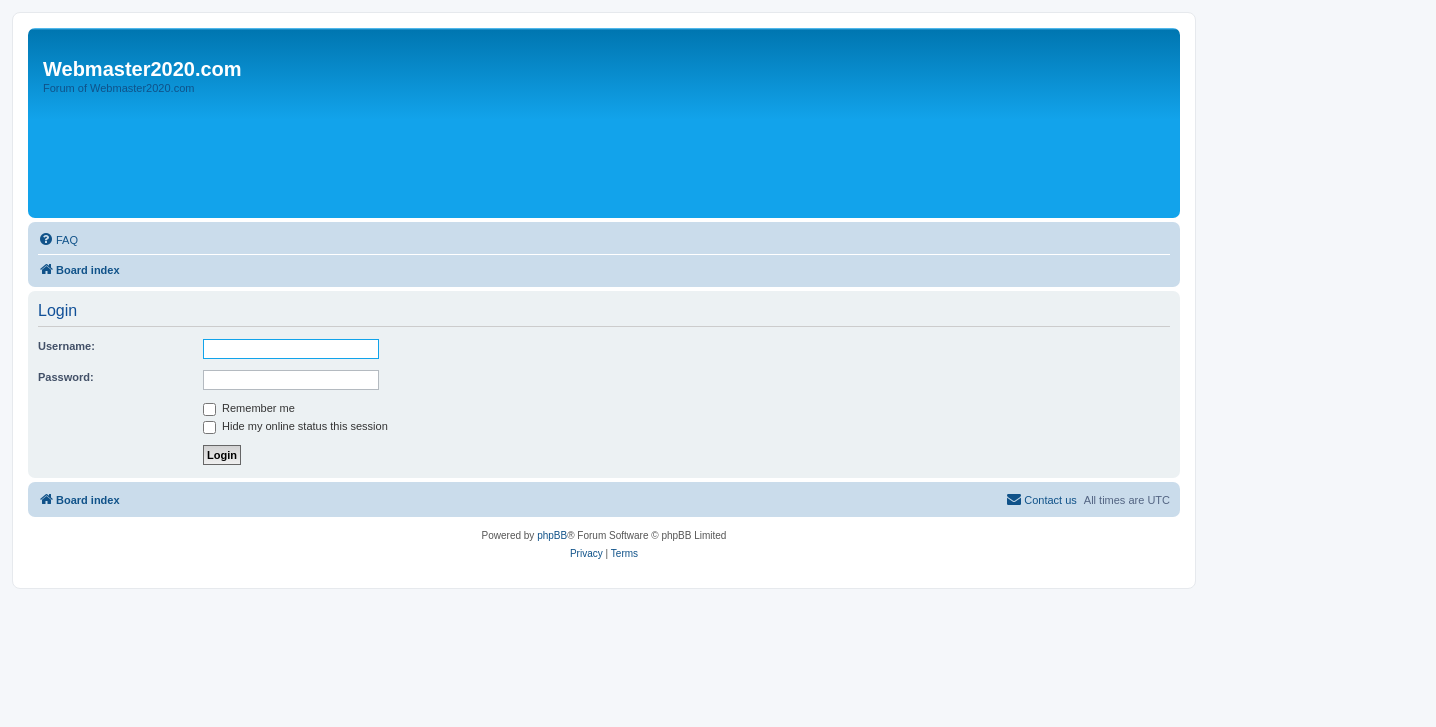 The height and width of the screenshot is (727, 1436). I want to click on [Advertisement], so click(397, 157).